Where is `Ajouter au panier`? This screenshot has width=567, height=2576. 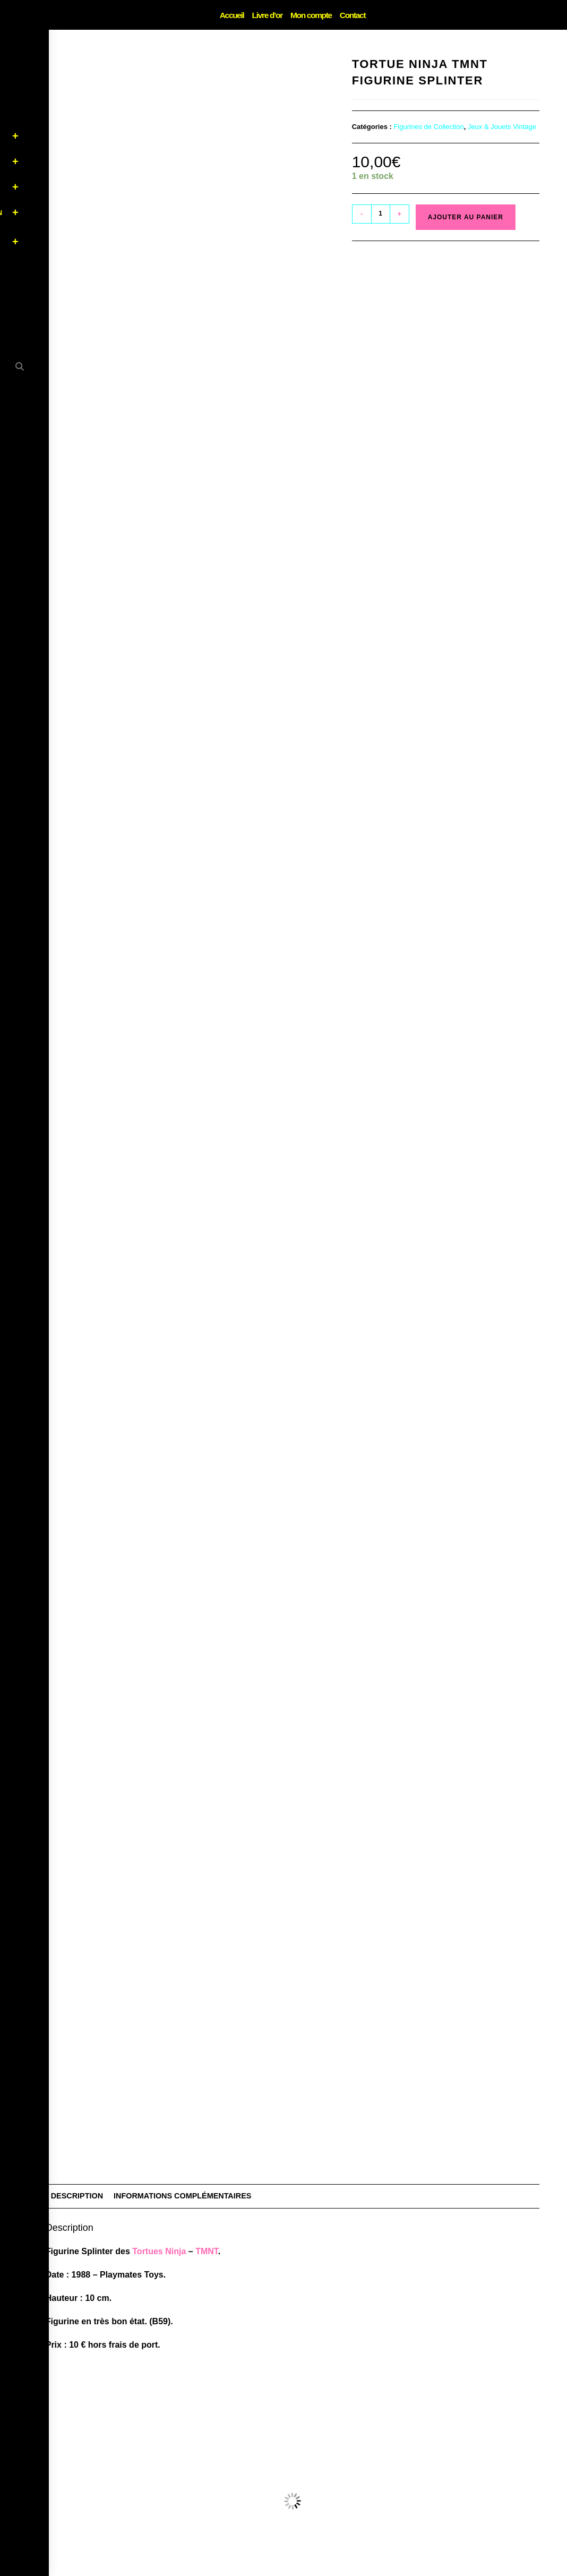
Ajouter au panier is located at coordinates (465, 216).